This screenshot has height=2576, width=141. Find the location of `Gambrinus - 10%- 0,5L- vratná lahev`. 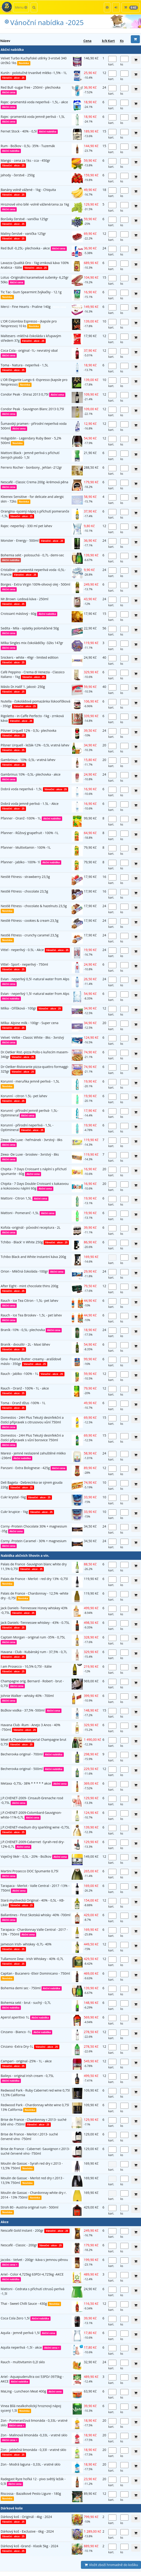

Gambrinus - 10%- 0,5L- vratná lahev is located at coordinates (28, 760).